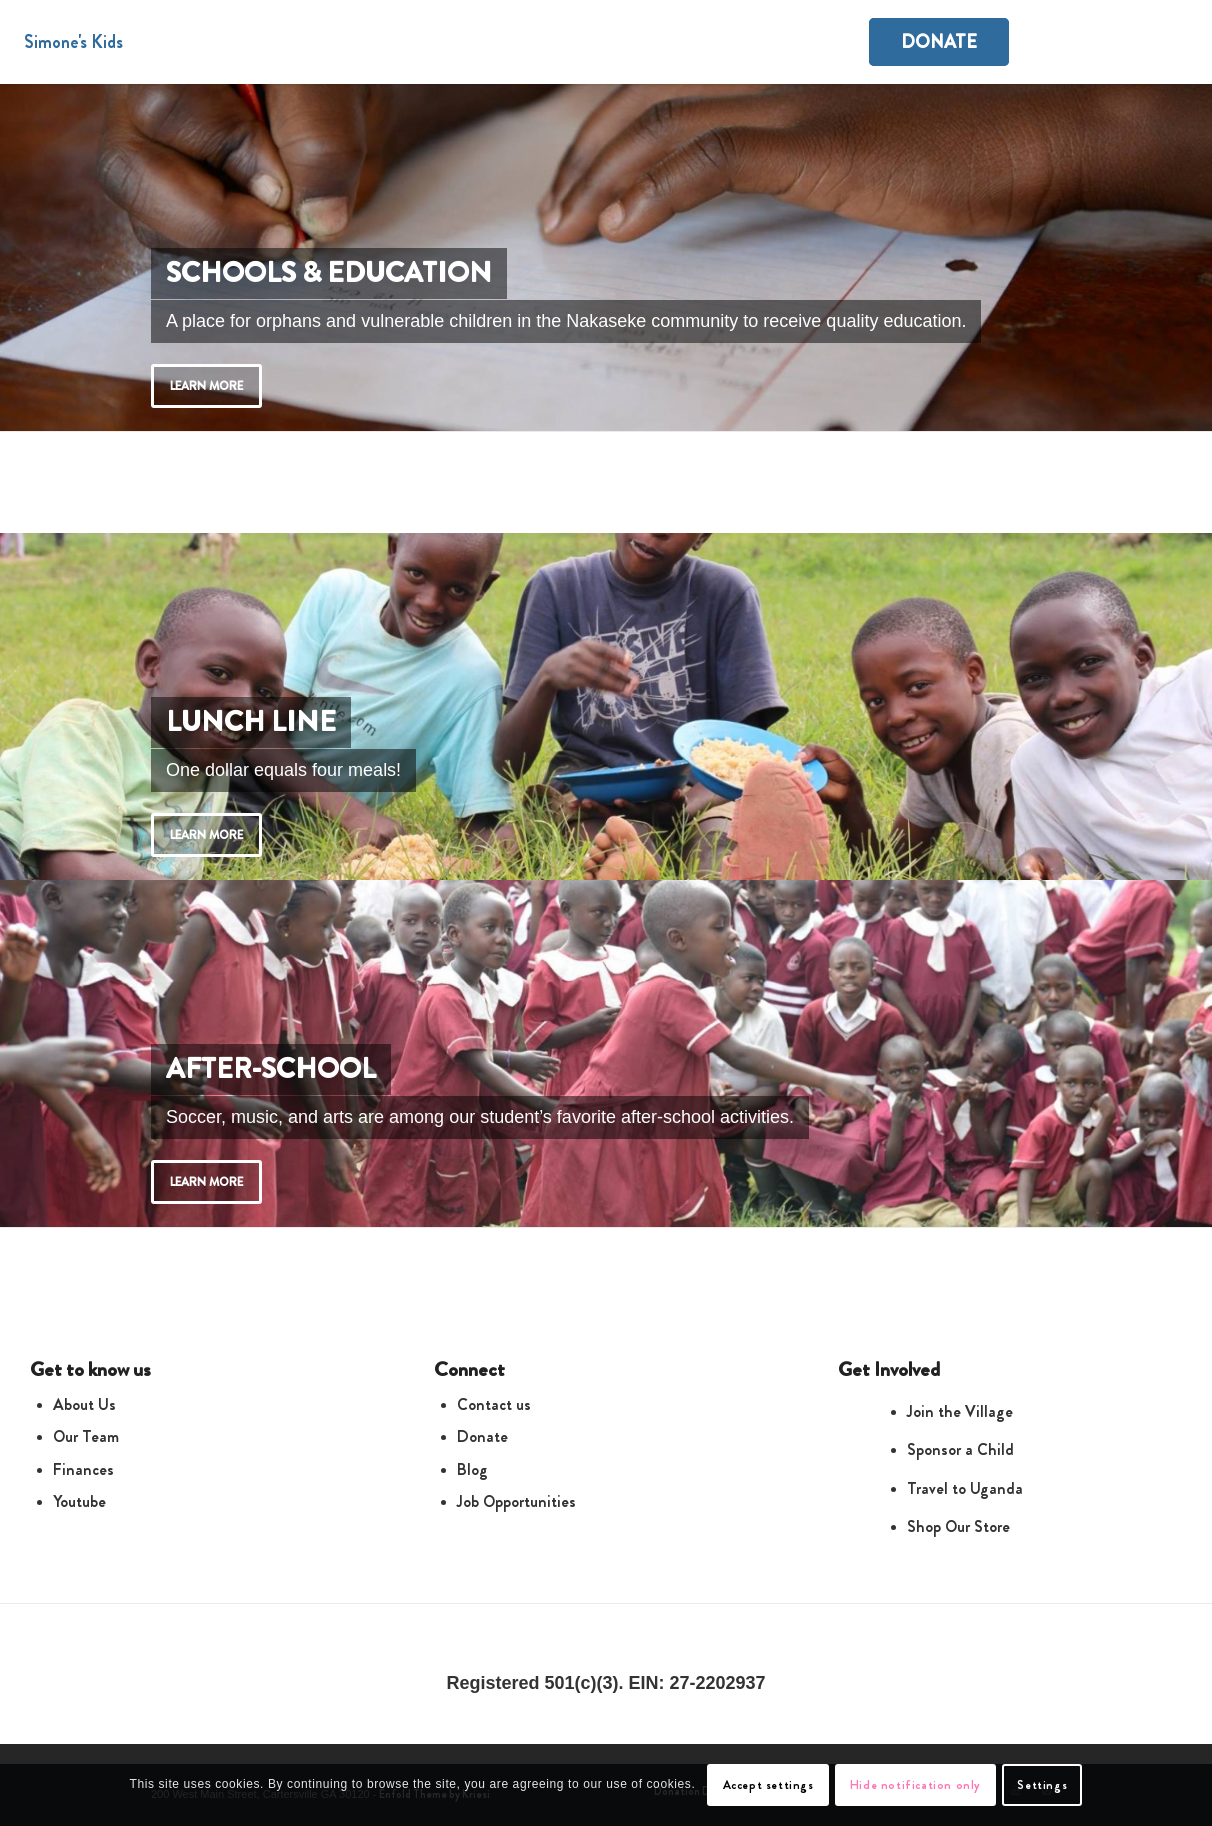 Image resolution: width=1212 pixels, height=1826 pixels. I want to click on About Us, so click(84, 1404).